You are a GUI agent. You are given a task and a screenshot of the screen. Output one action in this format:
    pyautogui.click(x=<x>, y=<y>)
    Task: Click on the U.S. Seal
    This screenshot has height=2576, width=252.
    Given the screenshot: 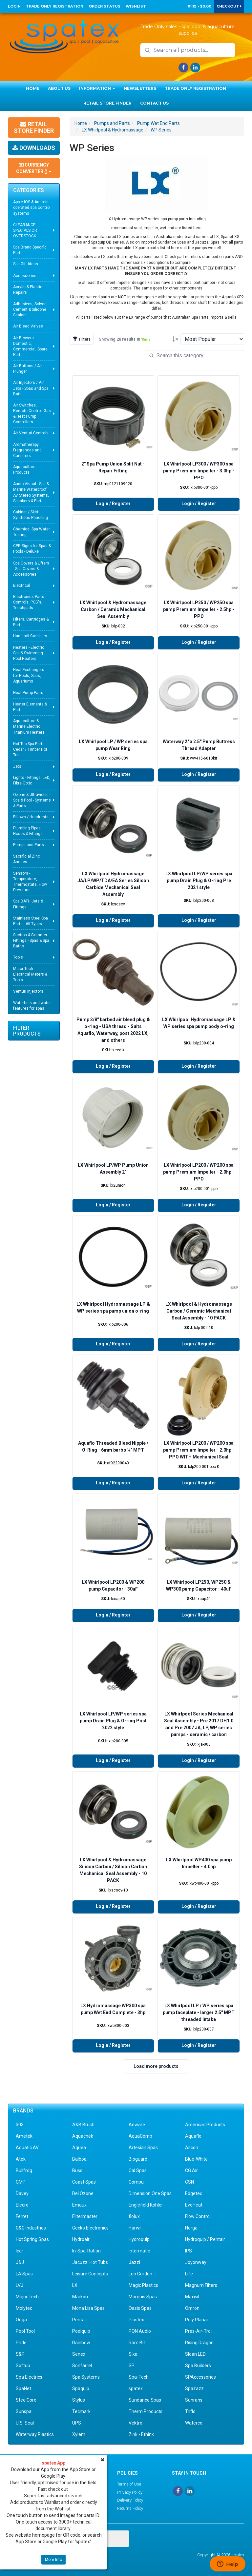 What is the action you would take?
    pyautogui.click(x=25, y=2423)
    